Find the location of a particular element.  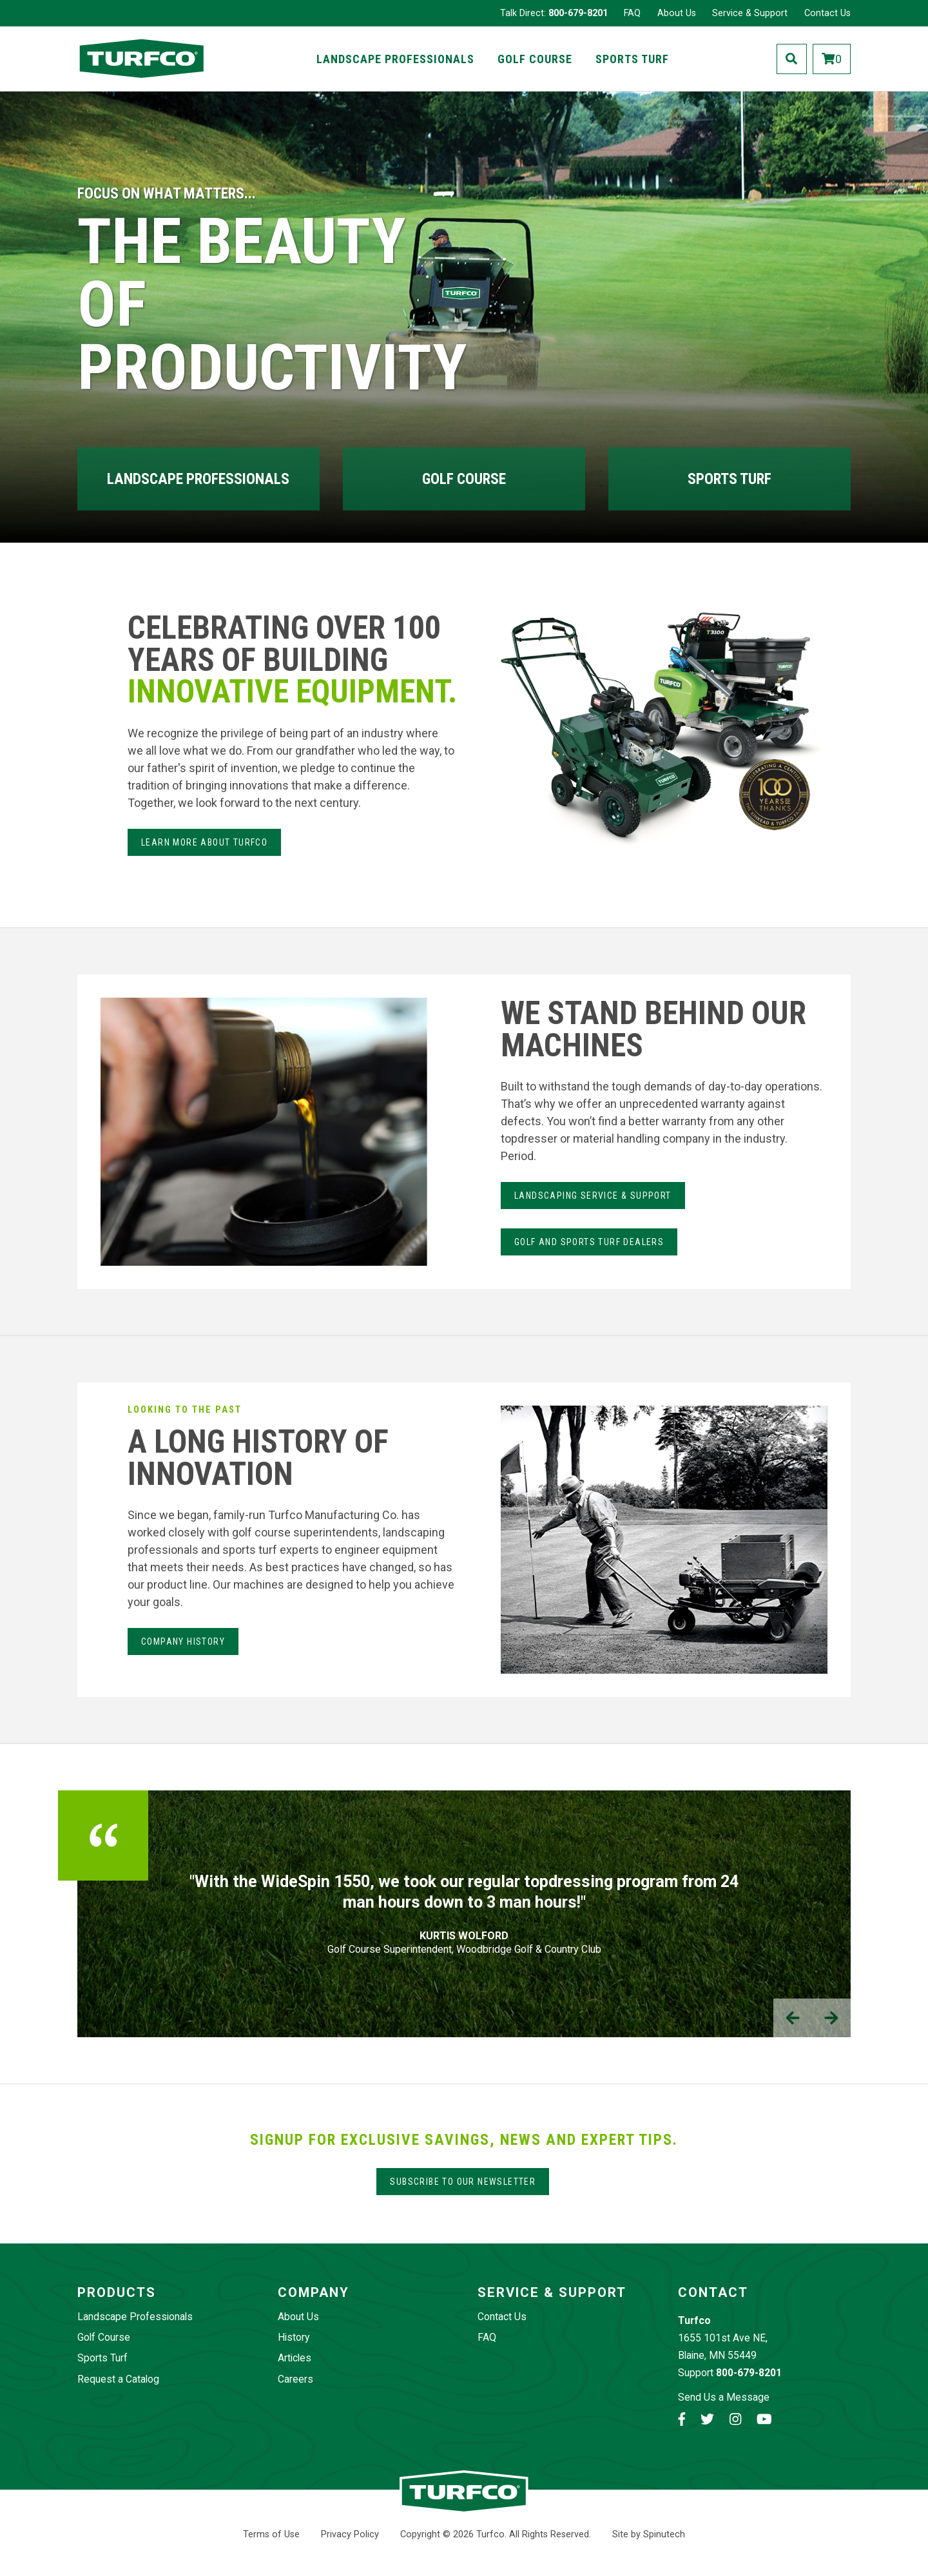

Service & Support is located at coordinates (750, 13).